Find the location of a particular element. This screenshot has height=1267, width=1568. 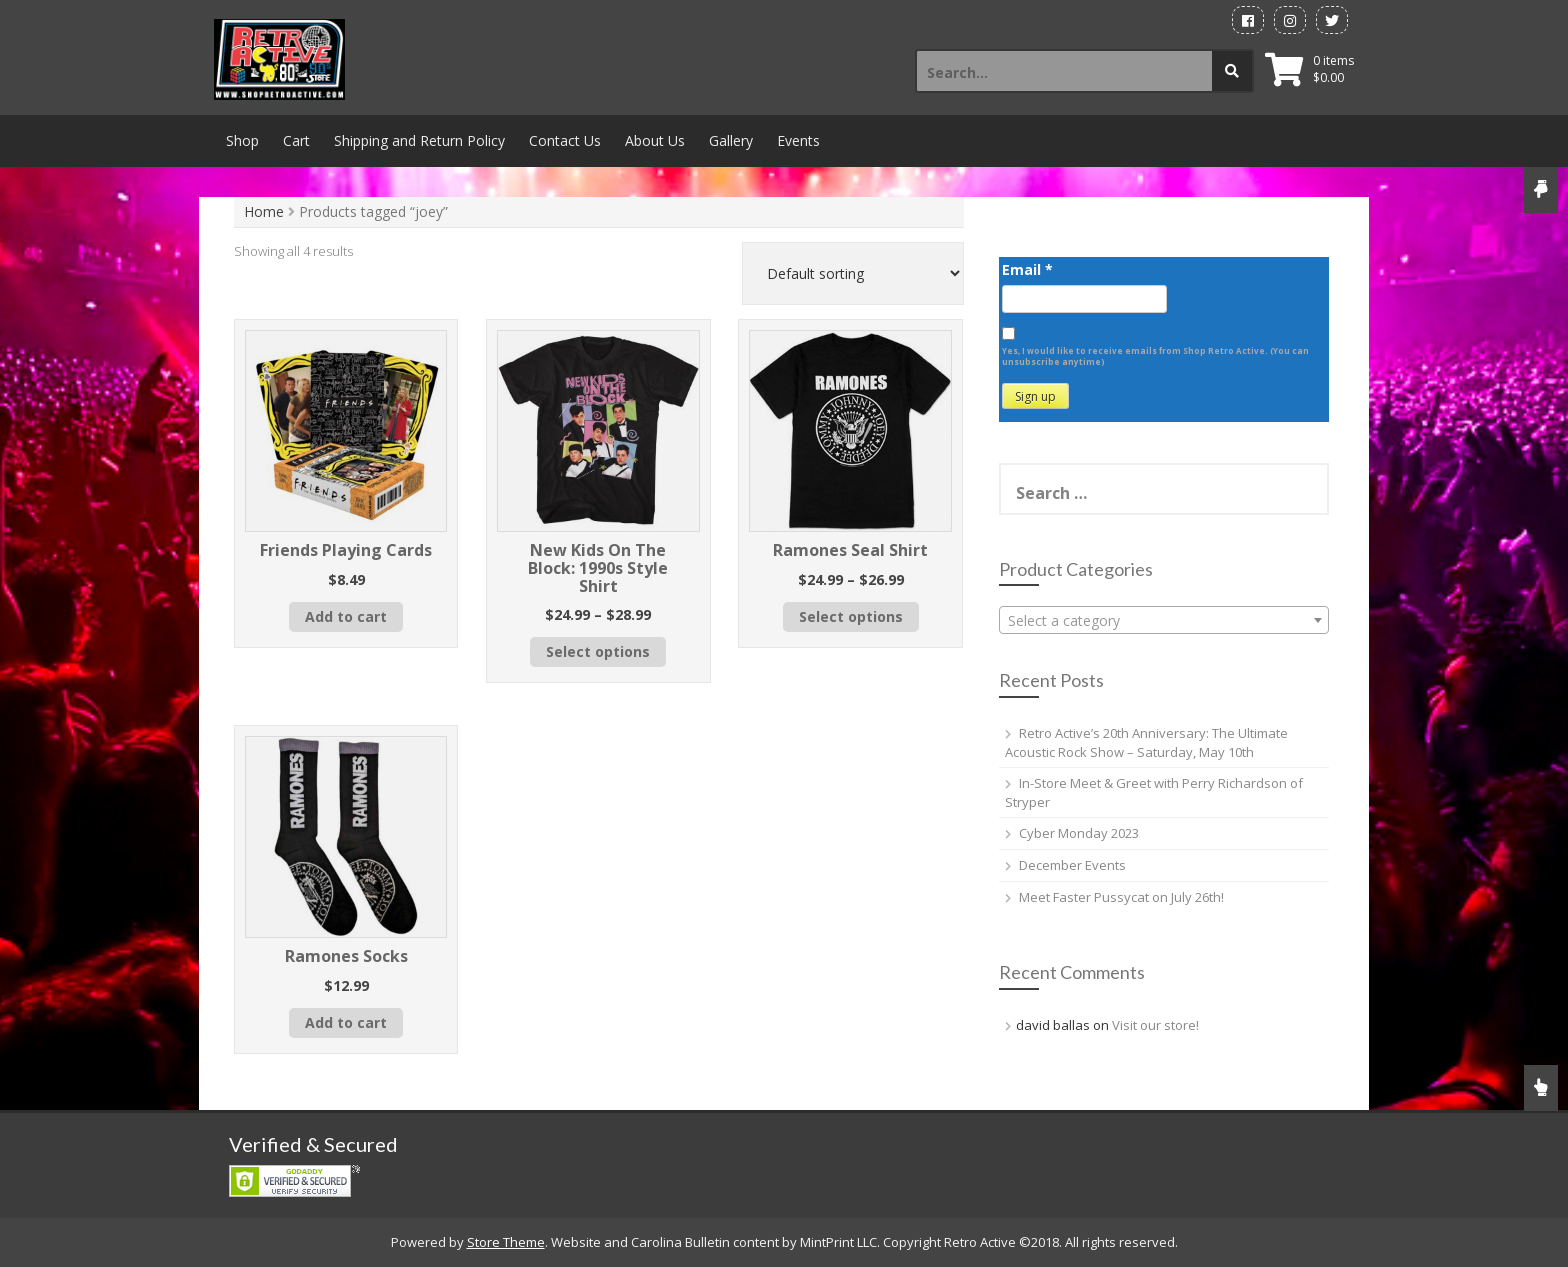

Cyber Monday 2023 is located at coordinates (1079, 833).